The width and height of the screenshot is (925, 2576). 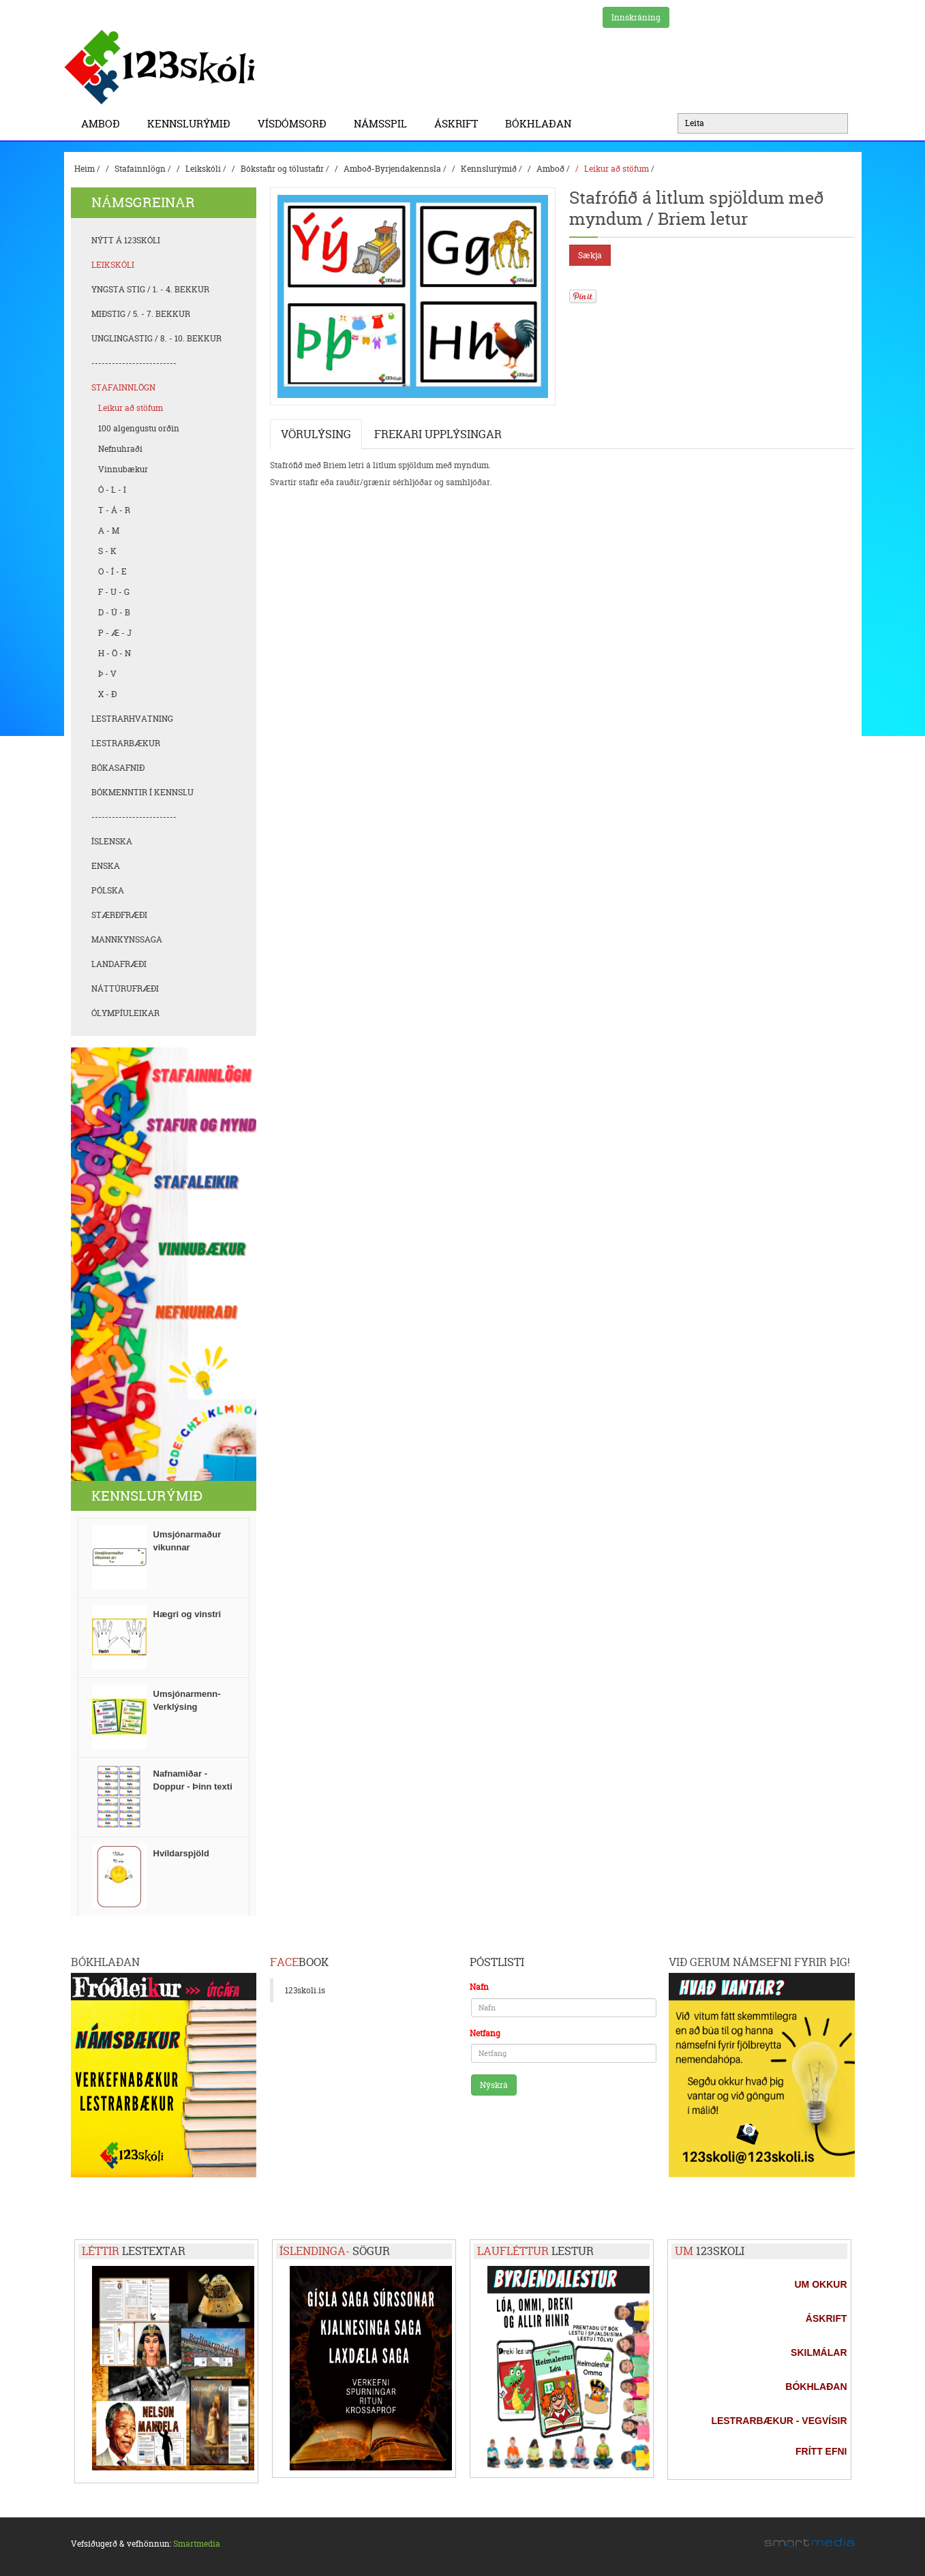 What do you see at coordinates (305, 1990) in the screenshot?
I see `123skoli.is` at bounding box center [305, 1990].